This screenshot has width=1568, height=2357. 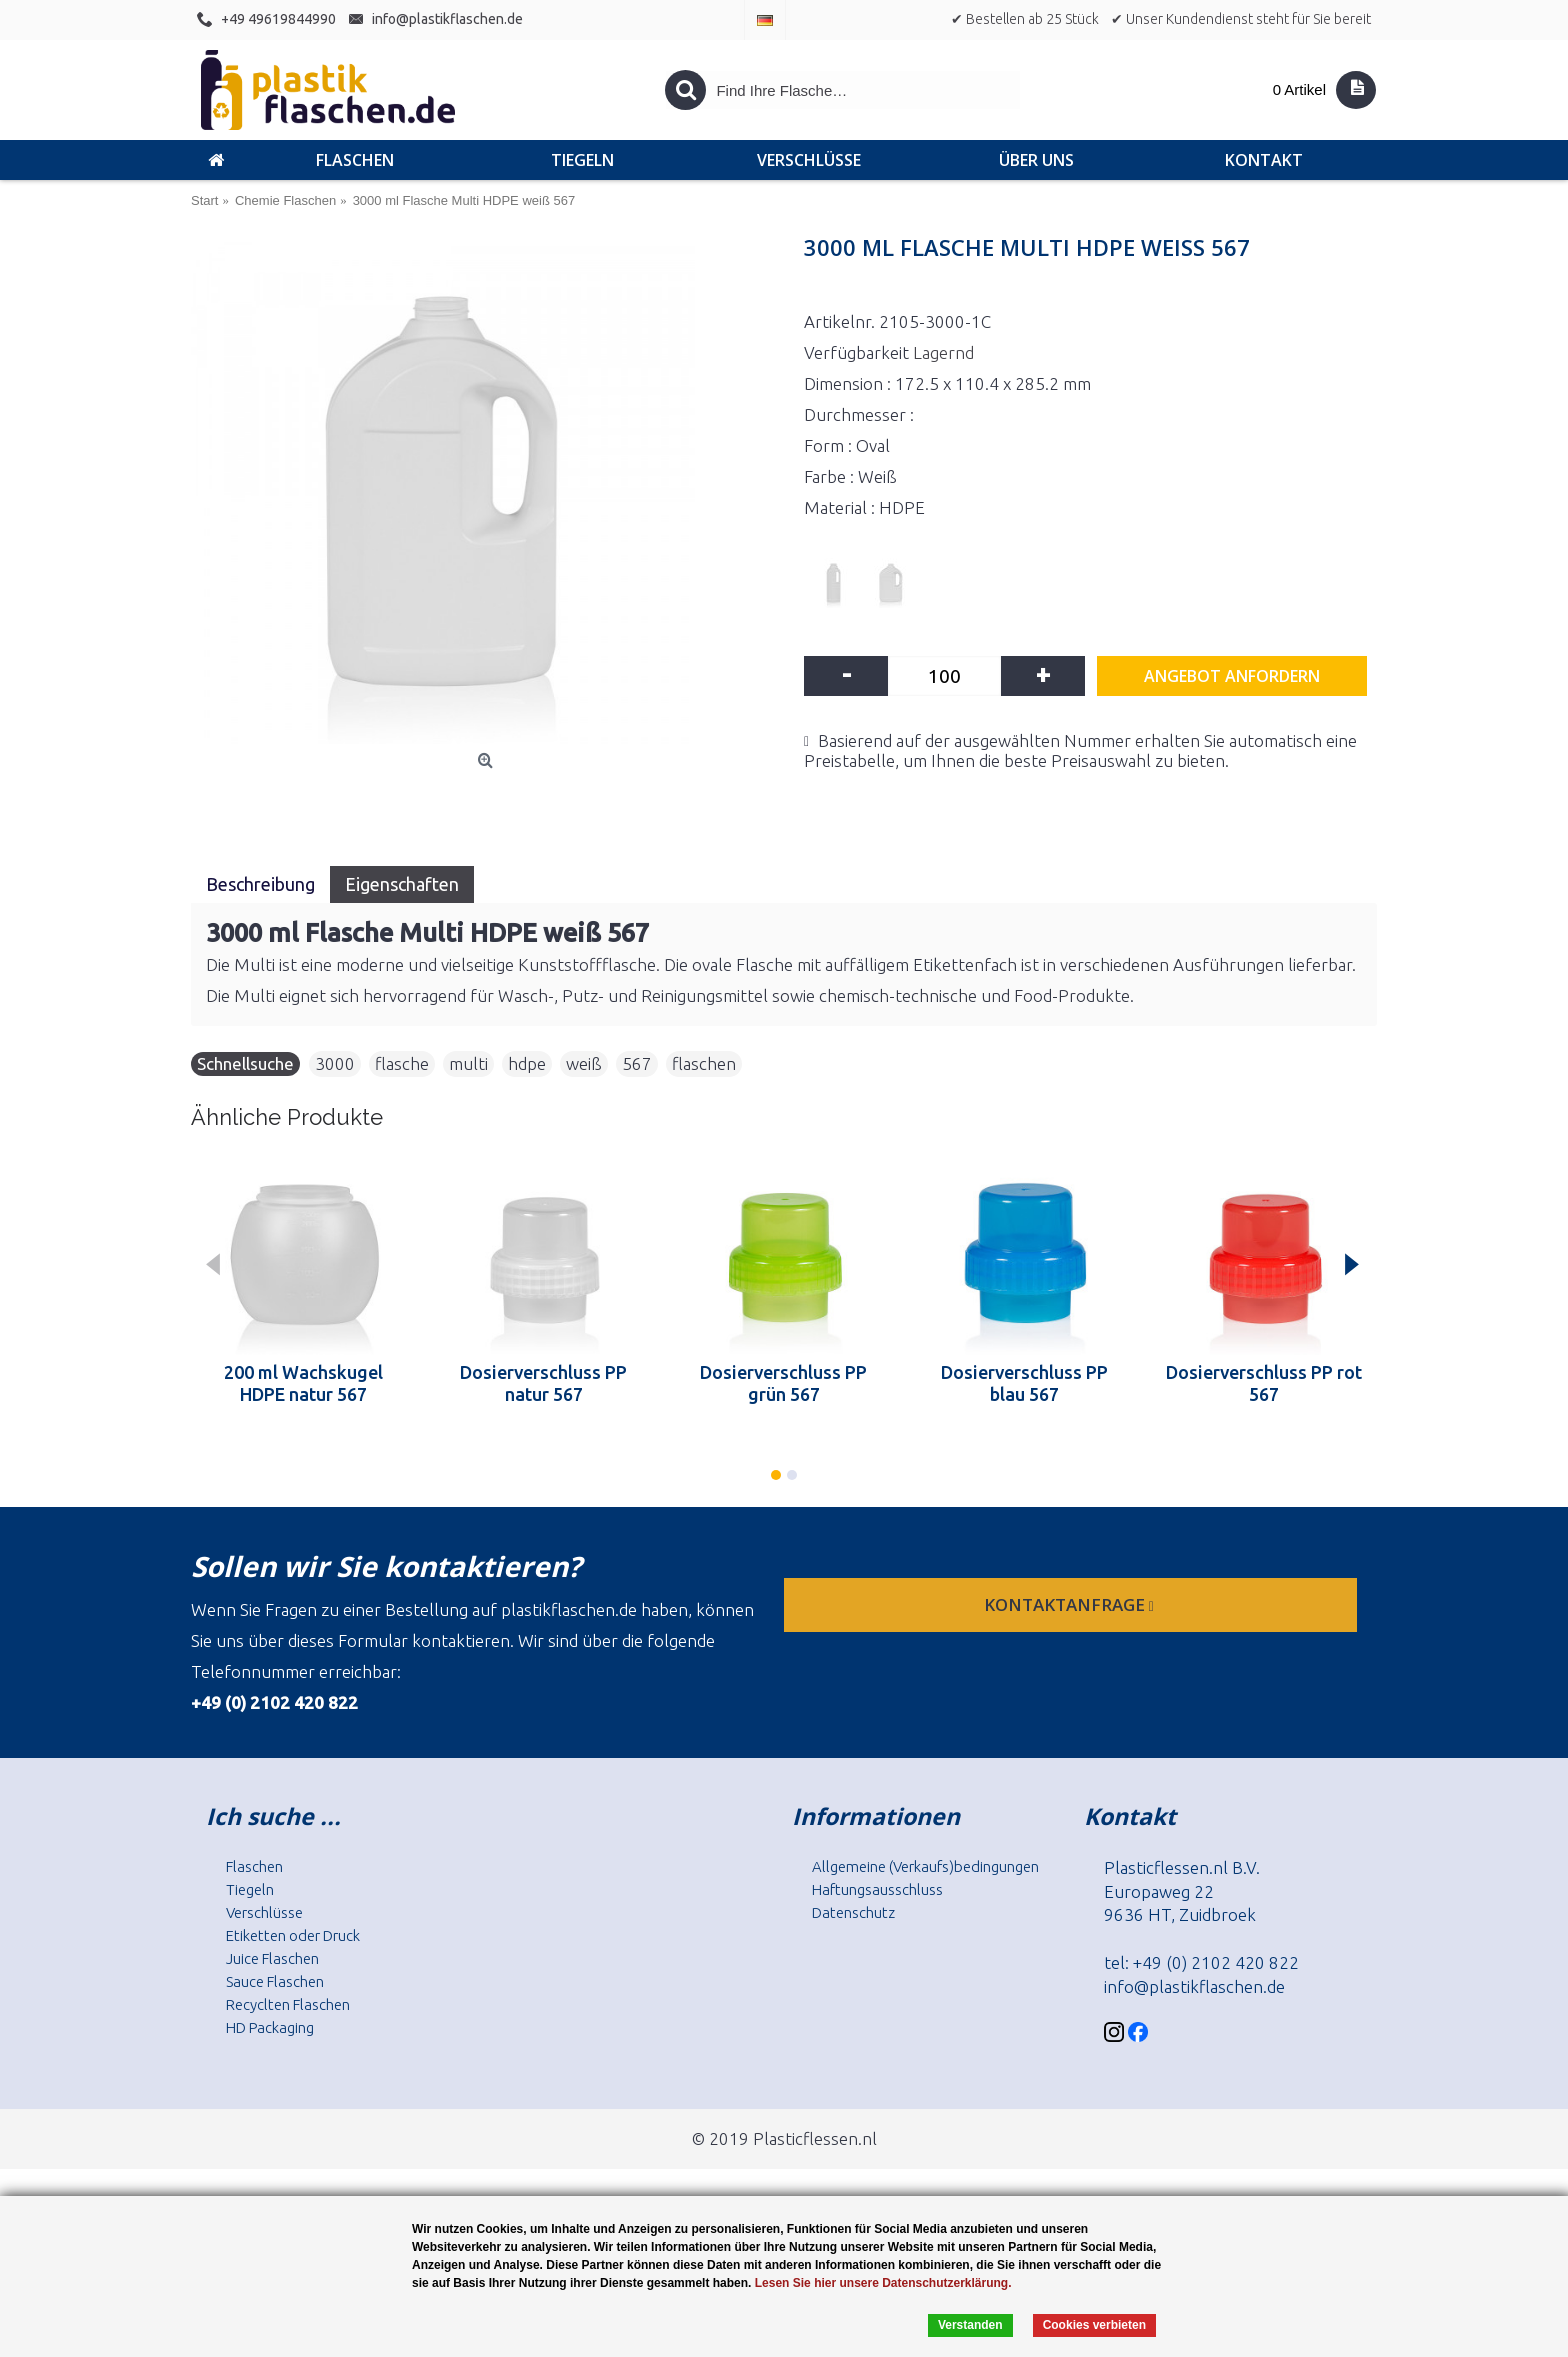 I want to click on hdpe, so click(x=527, y=1063).